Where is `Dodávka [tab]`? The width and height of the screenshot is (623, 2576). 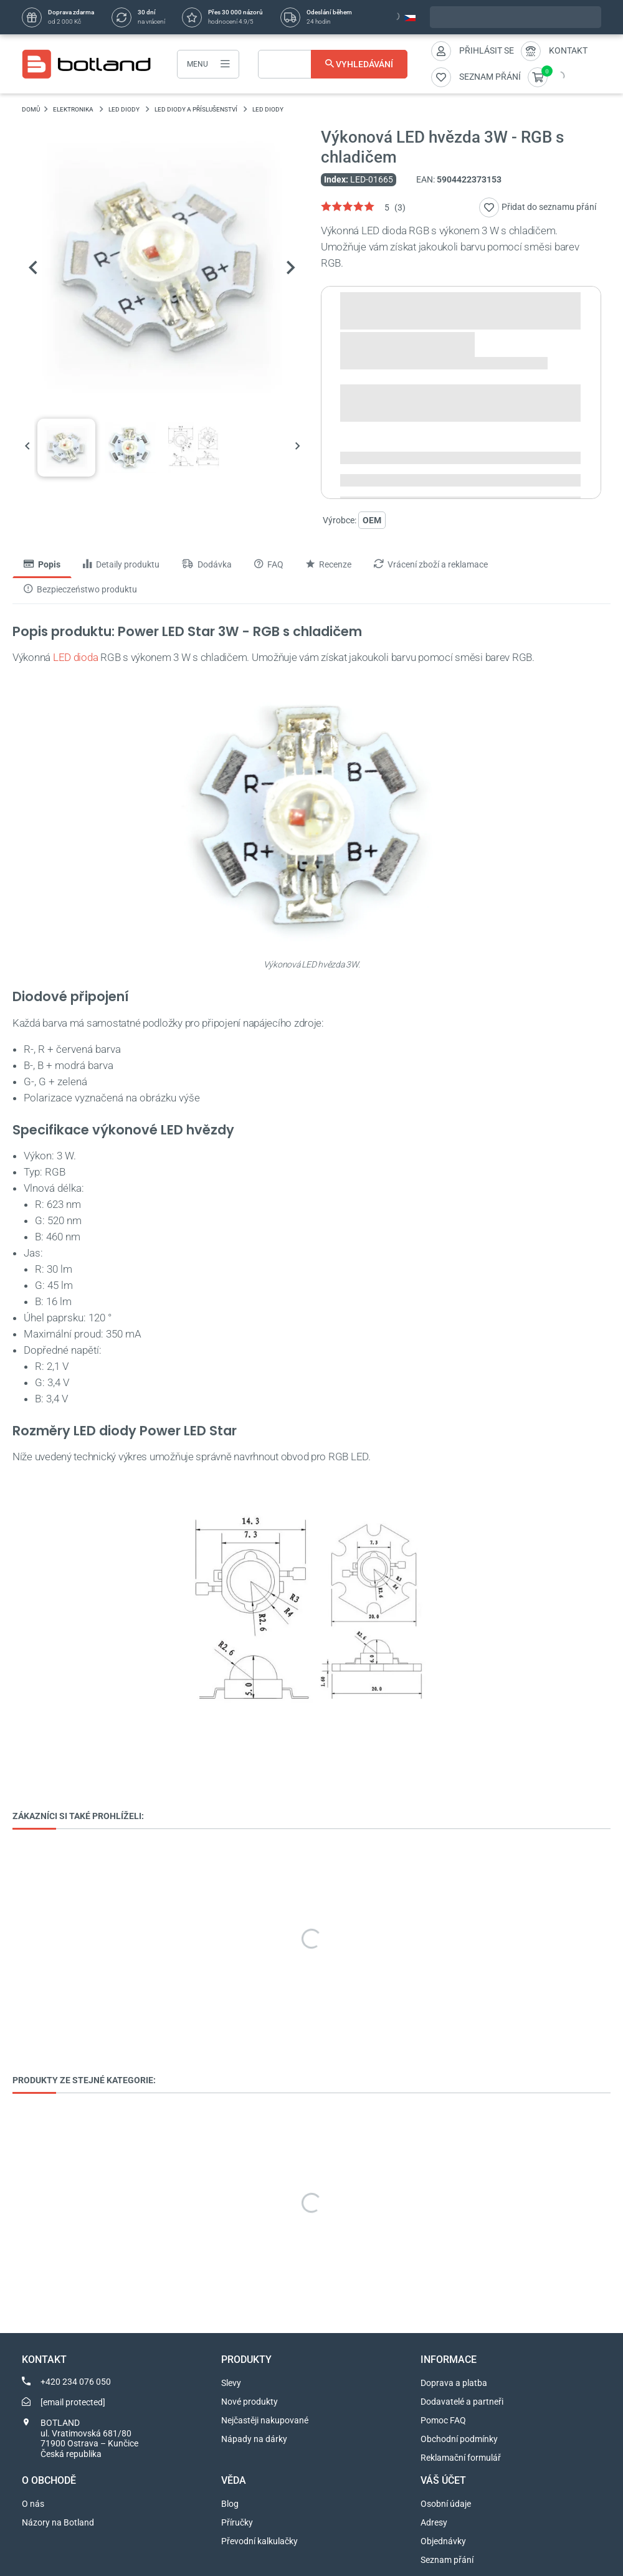 Dodávka [tab] is located at coordinates (207, 564).